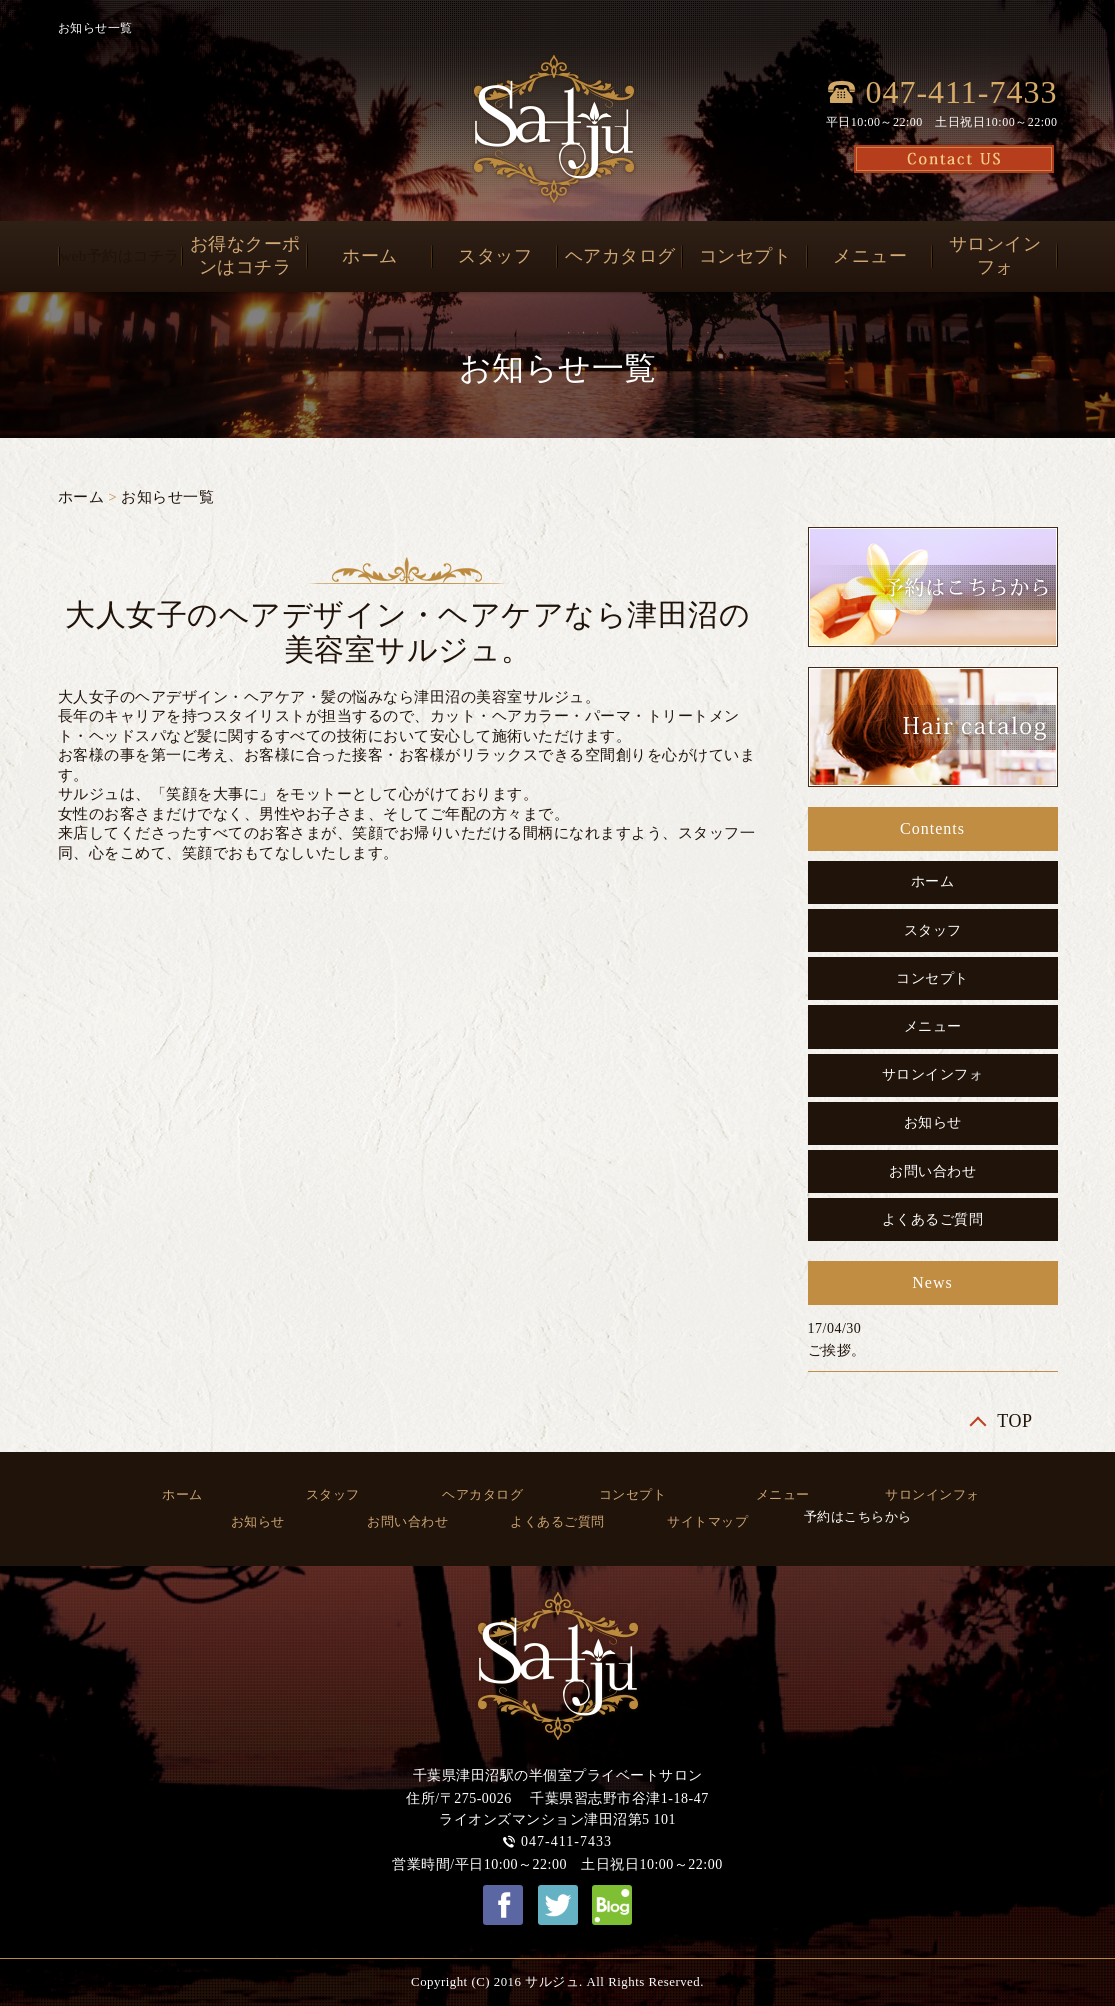  I want to click on ご挨拶。, so click(837, 1350).